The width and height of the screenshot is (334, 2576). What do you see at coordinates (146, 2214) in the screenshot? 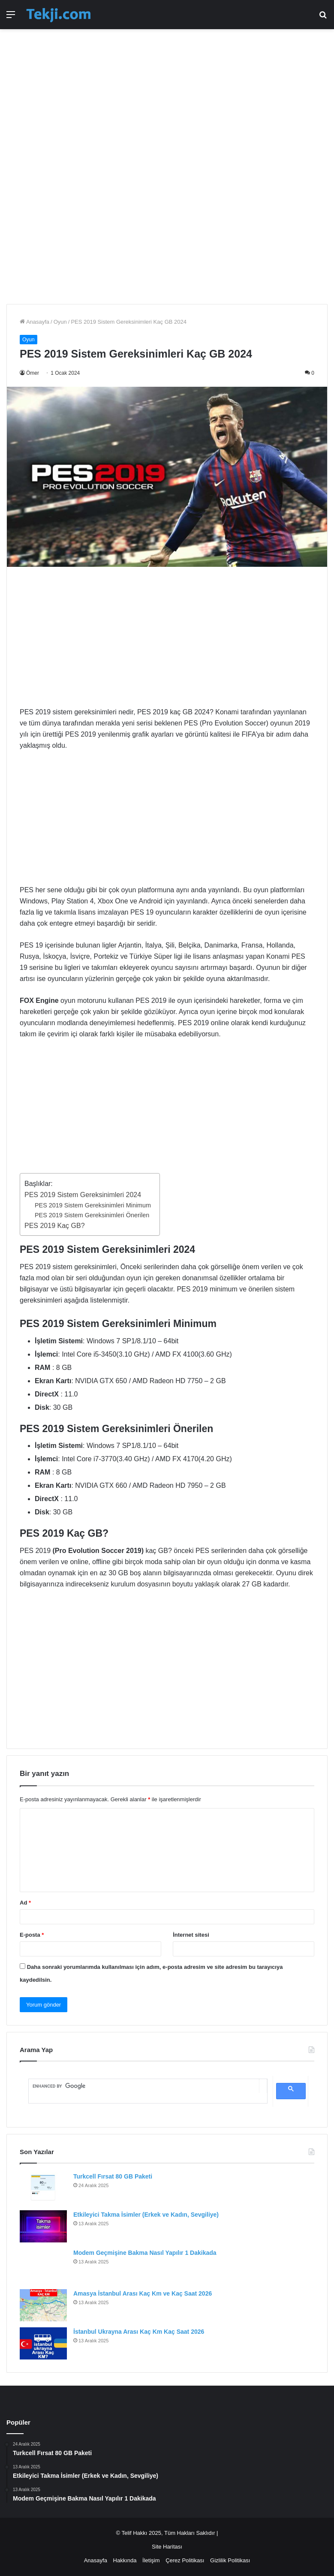
I see `Etkileyici Takma İsimler (Erkek ve Kadın, Sevgiliye)` at bounding box center [146, 2214].